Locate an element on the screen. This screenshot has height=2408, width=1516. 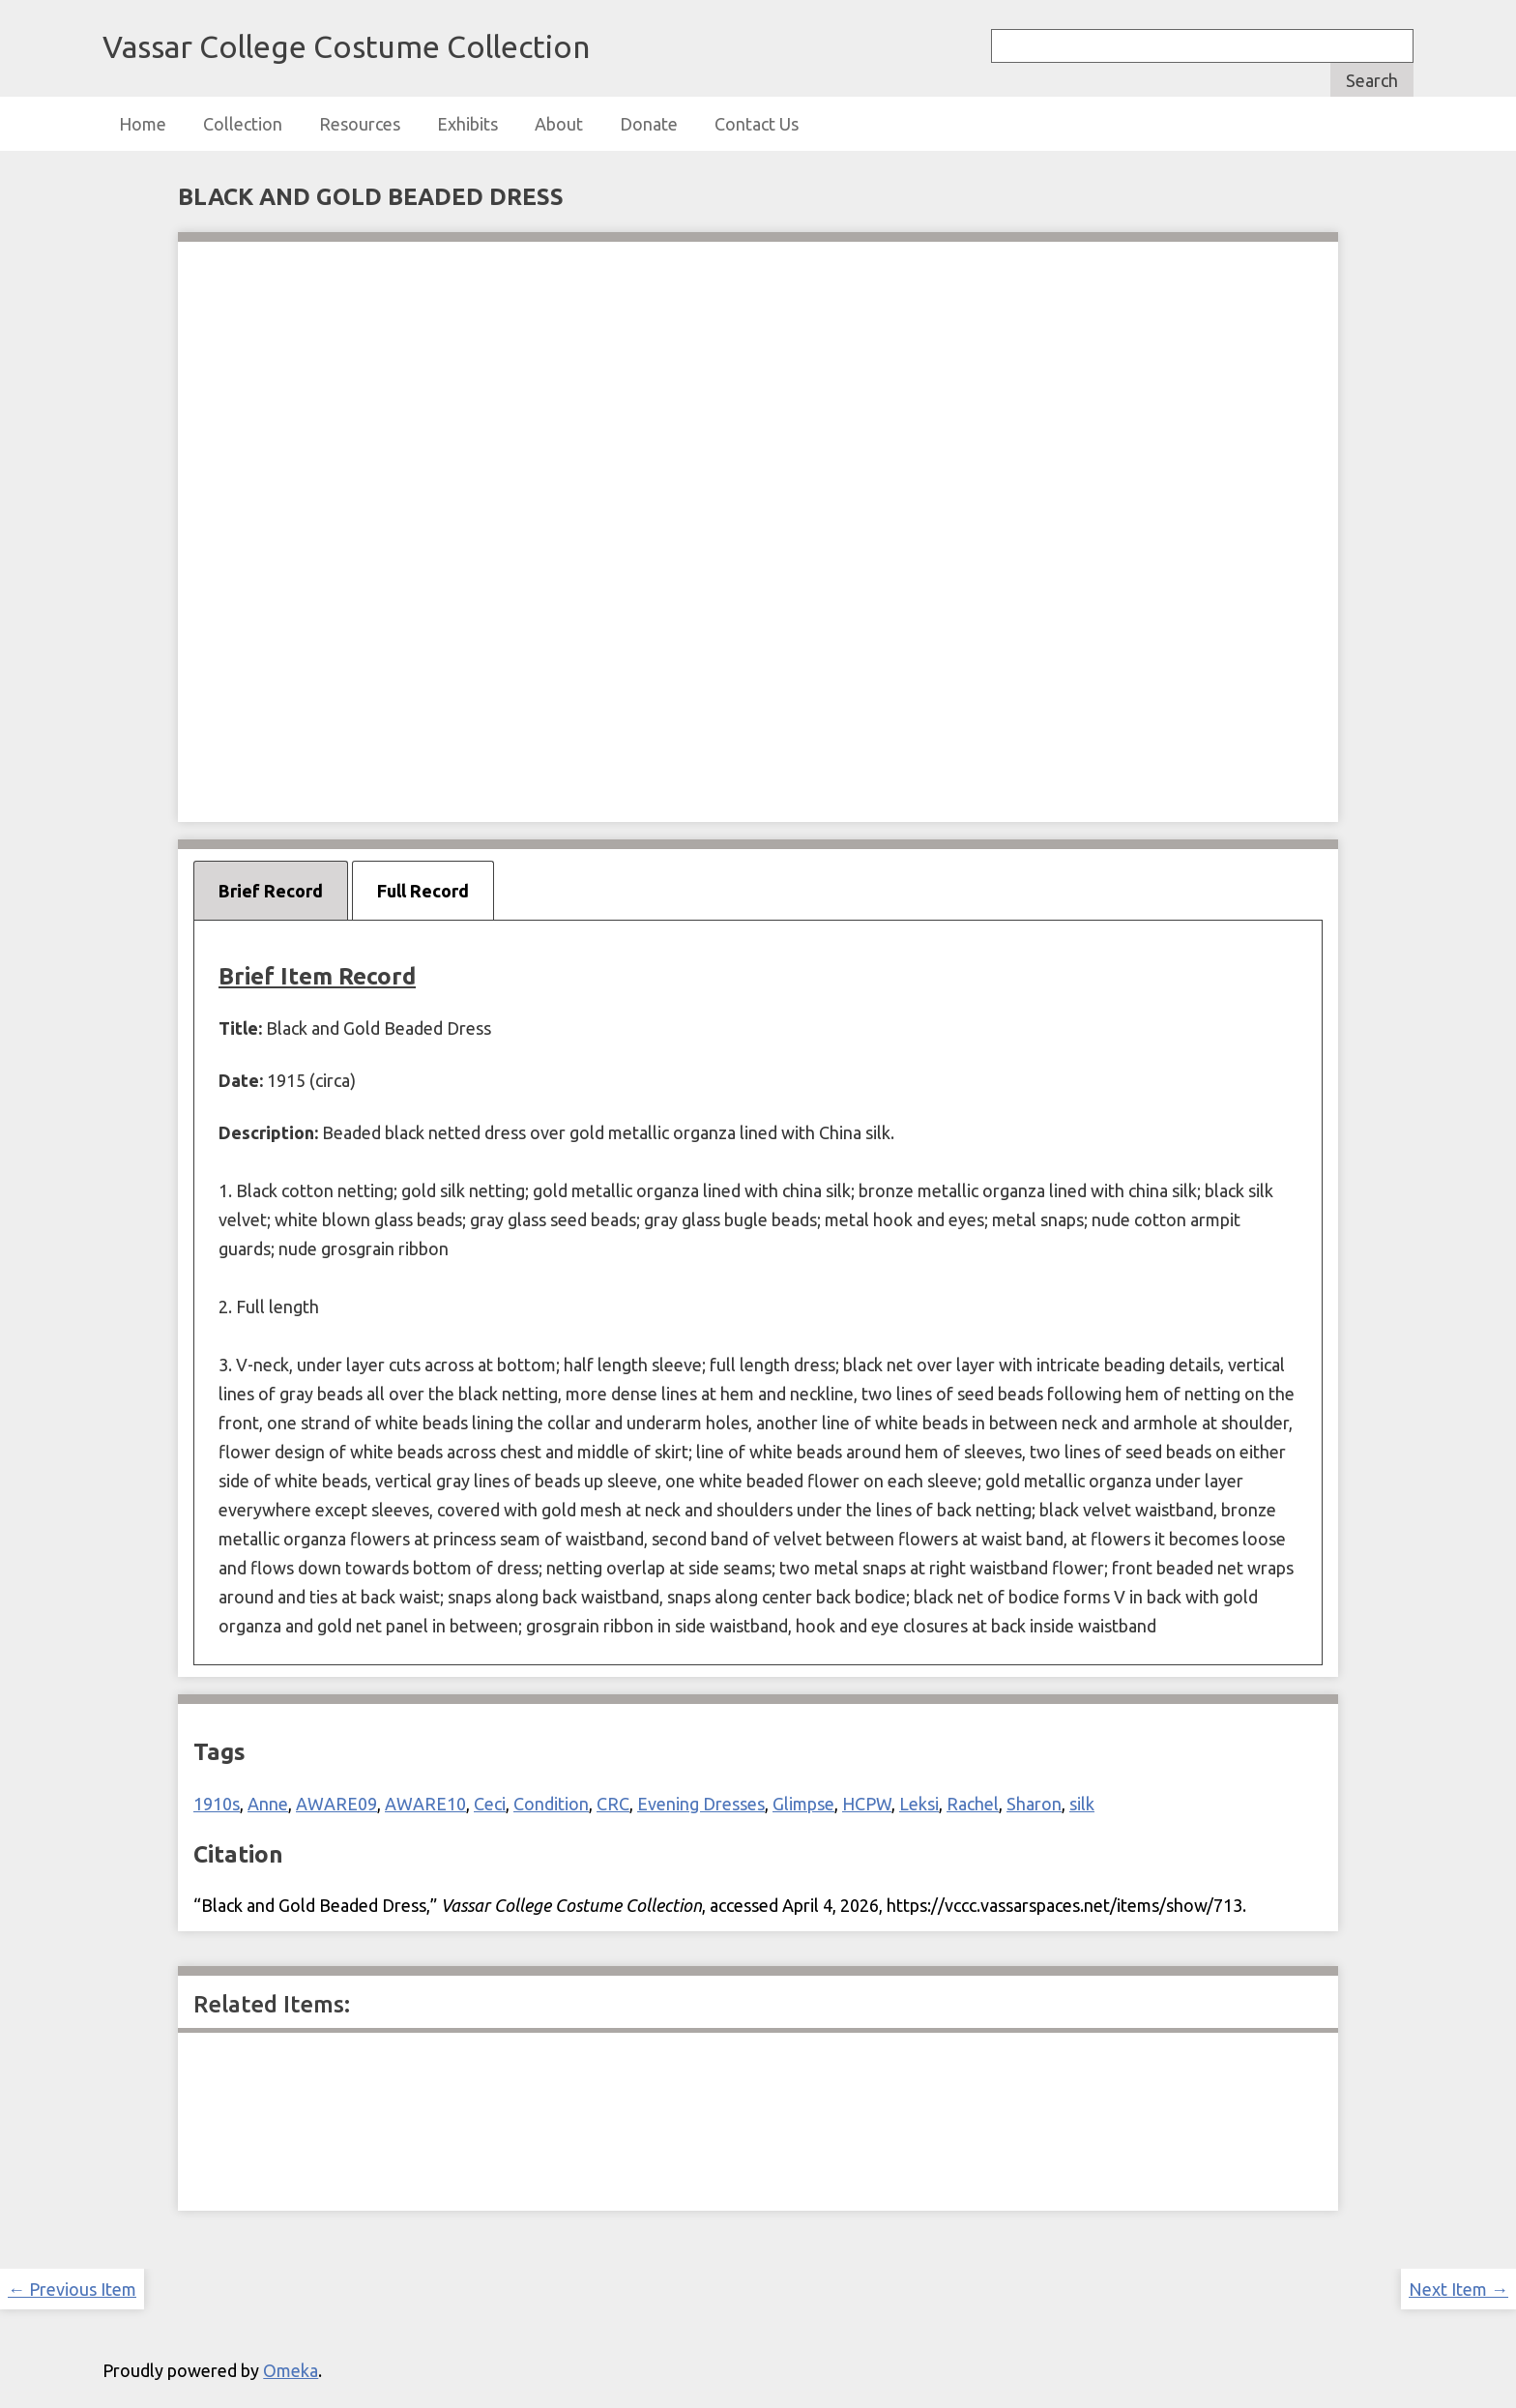
Brief Record is located at coordinates (271, 890).